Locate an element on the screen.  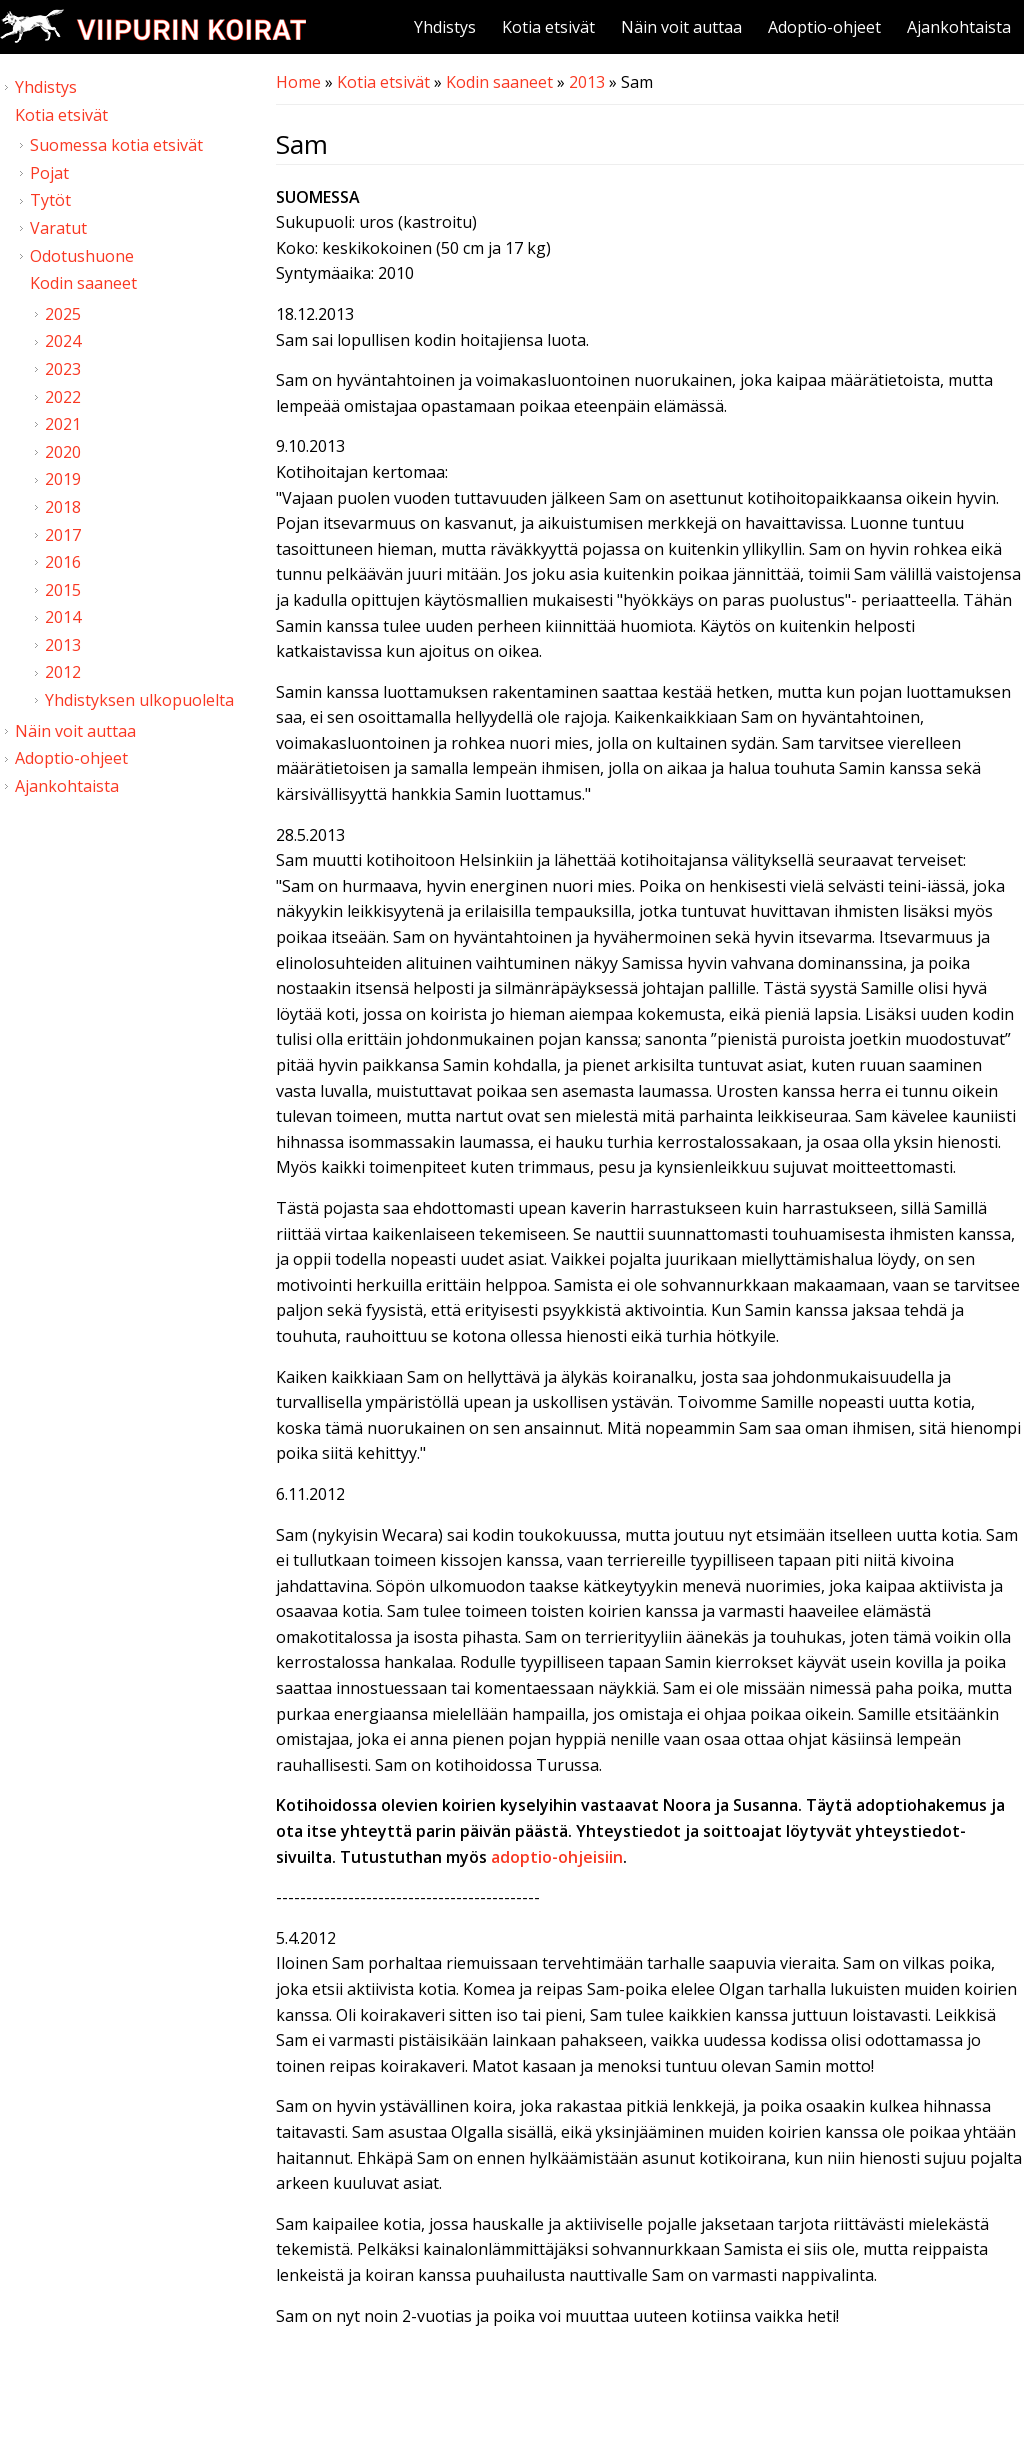
Tytöt is located at coordinates (50, 200).